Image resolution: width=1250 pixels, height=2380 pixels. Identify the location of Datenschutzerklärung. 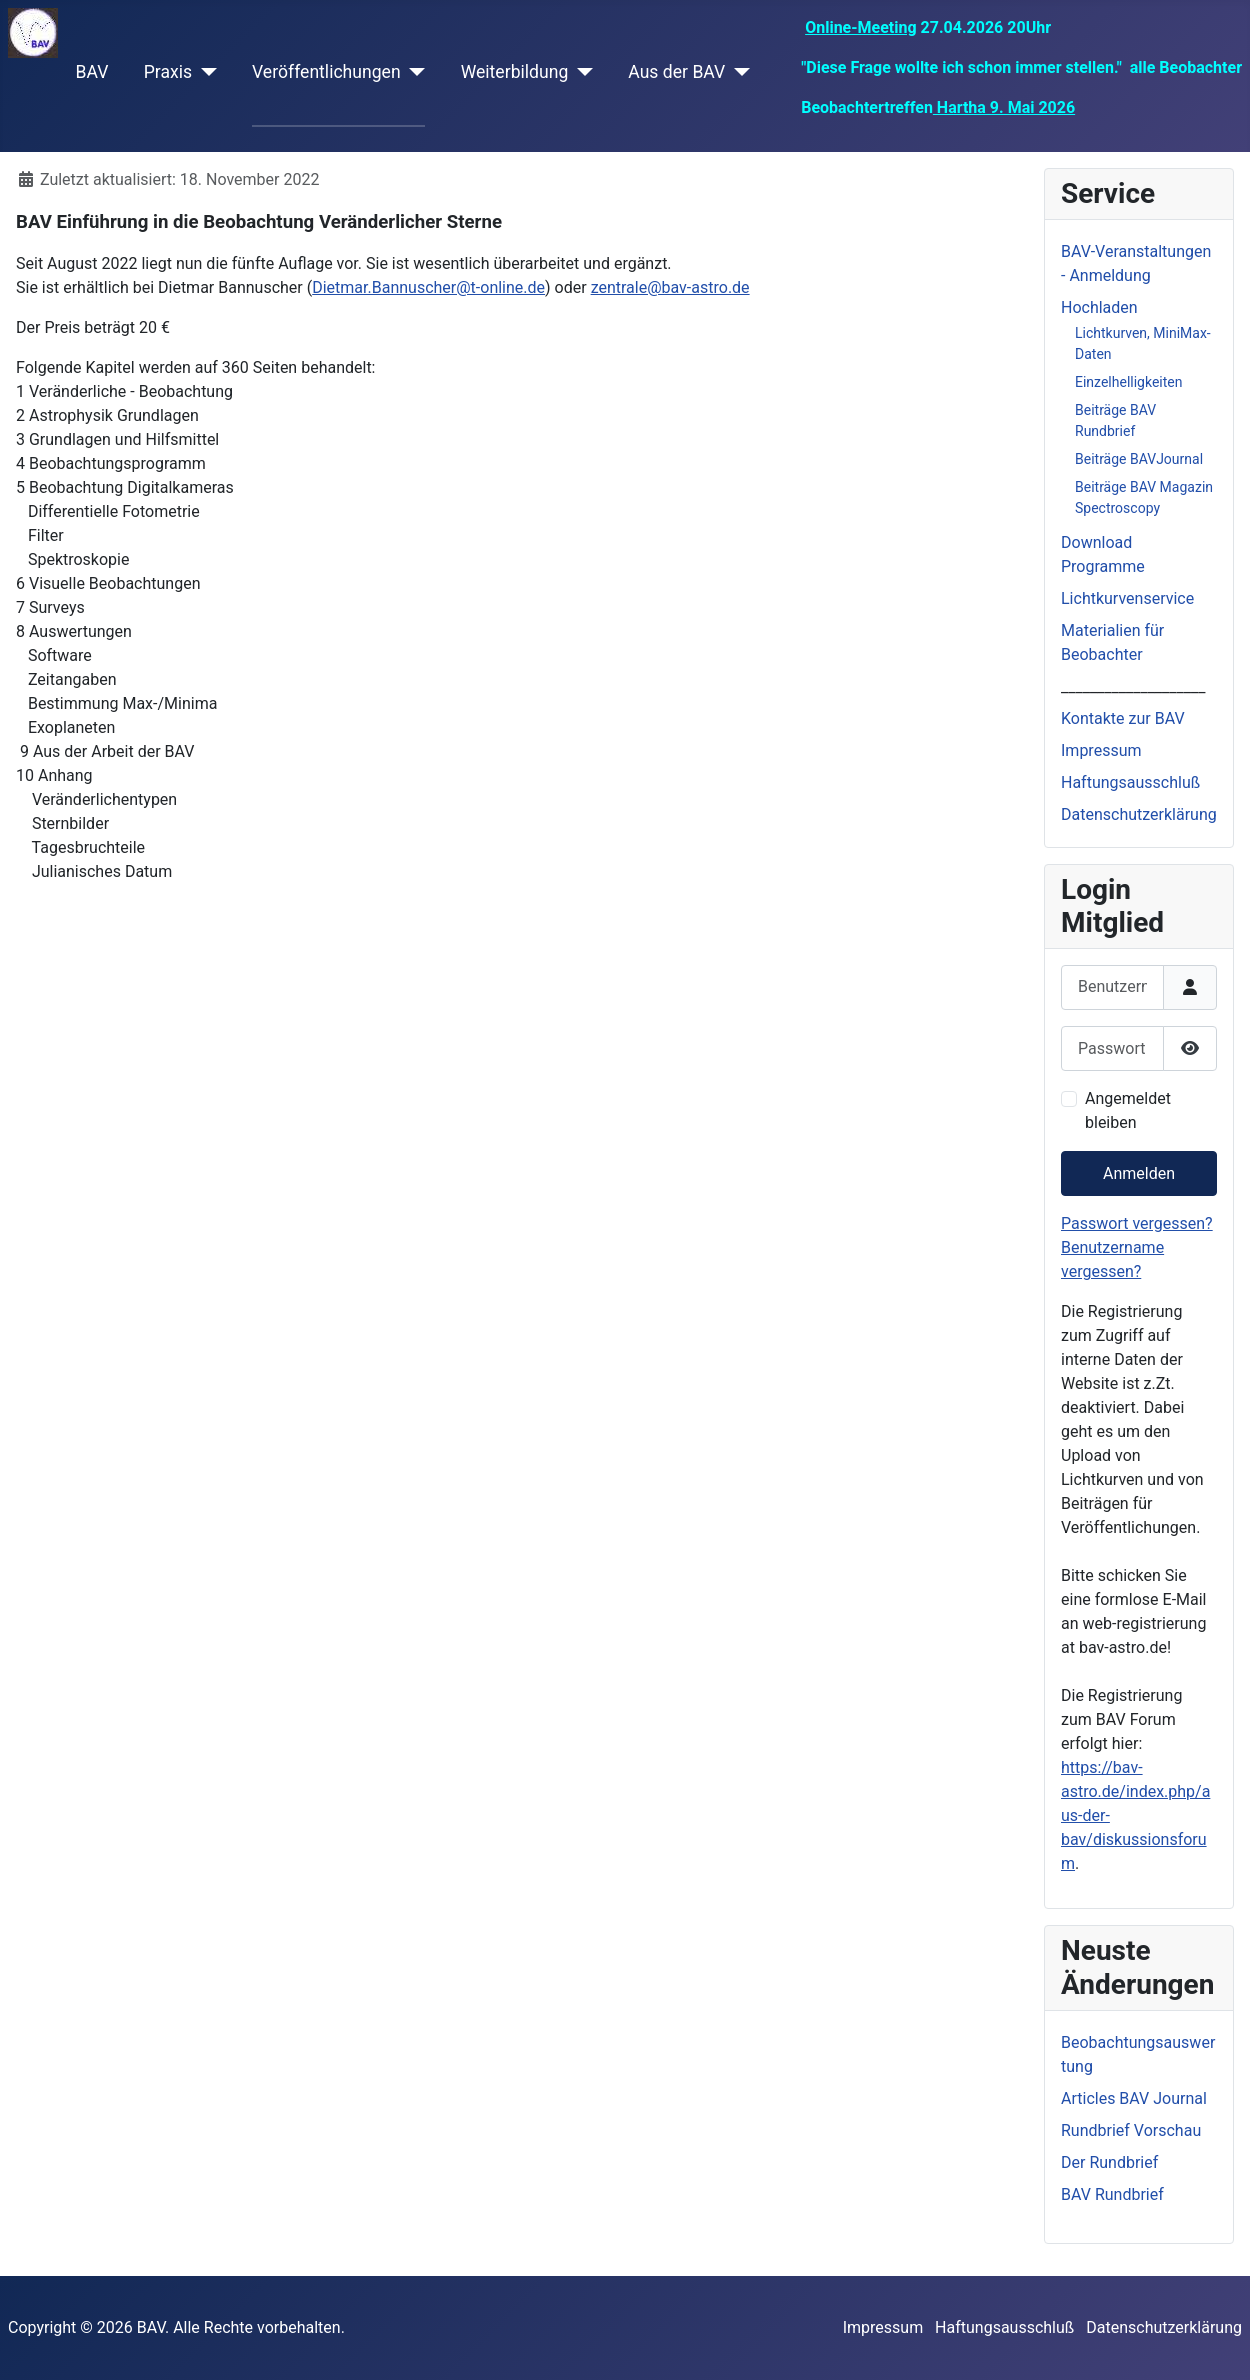
(1139, 814).